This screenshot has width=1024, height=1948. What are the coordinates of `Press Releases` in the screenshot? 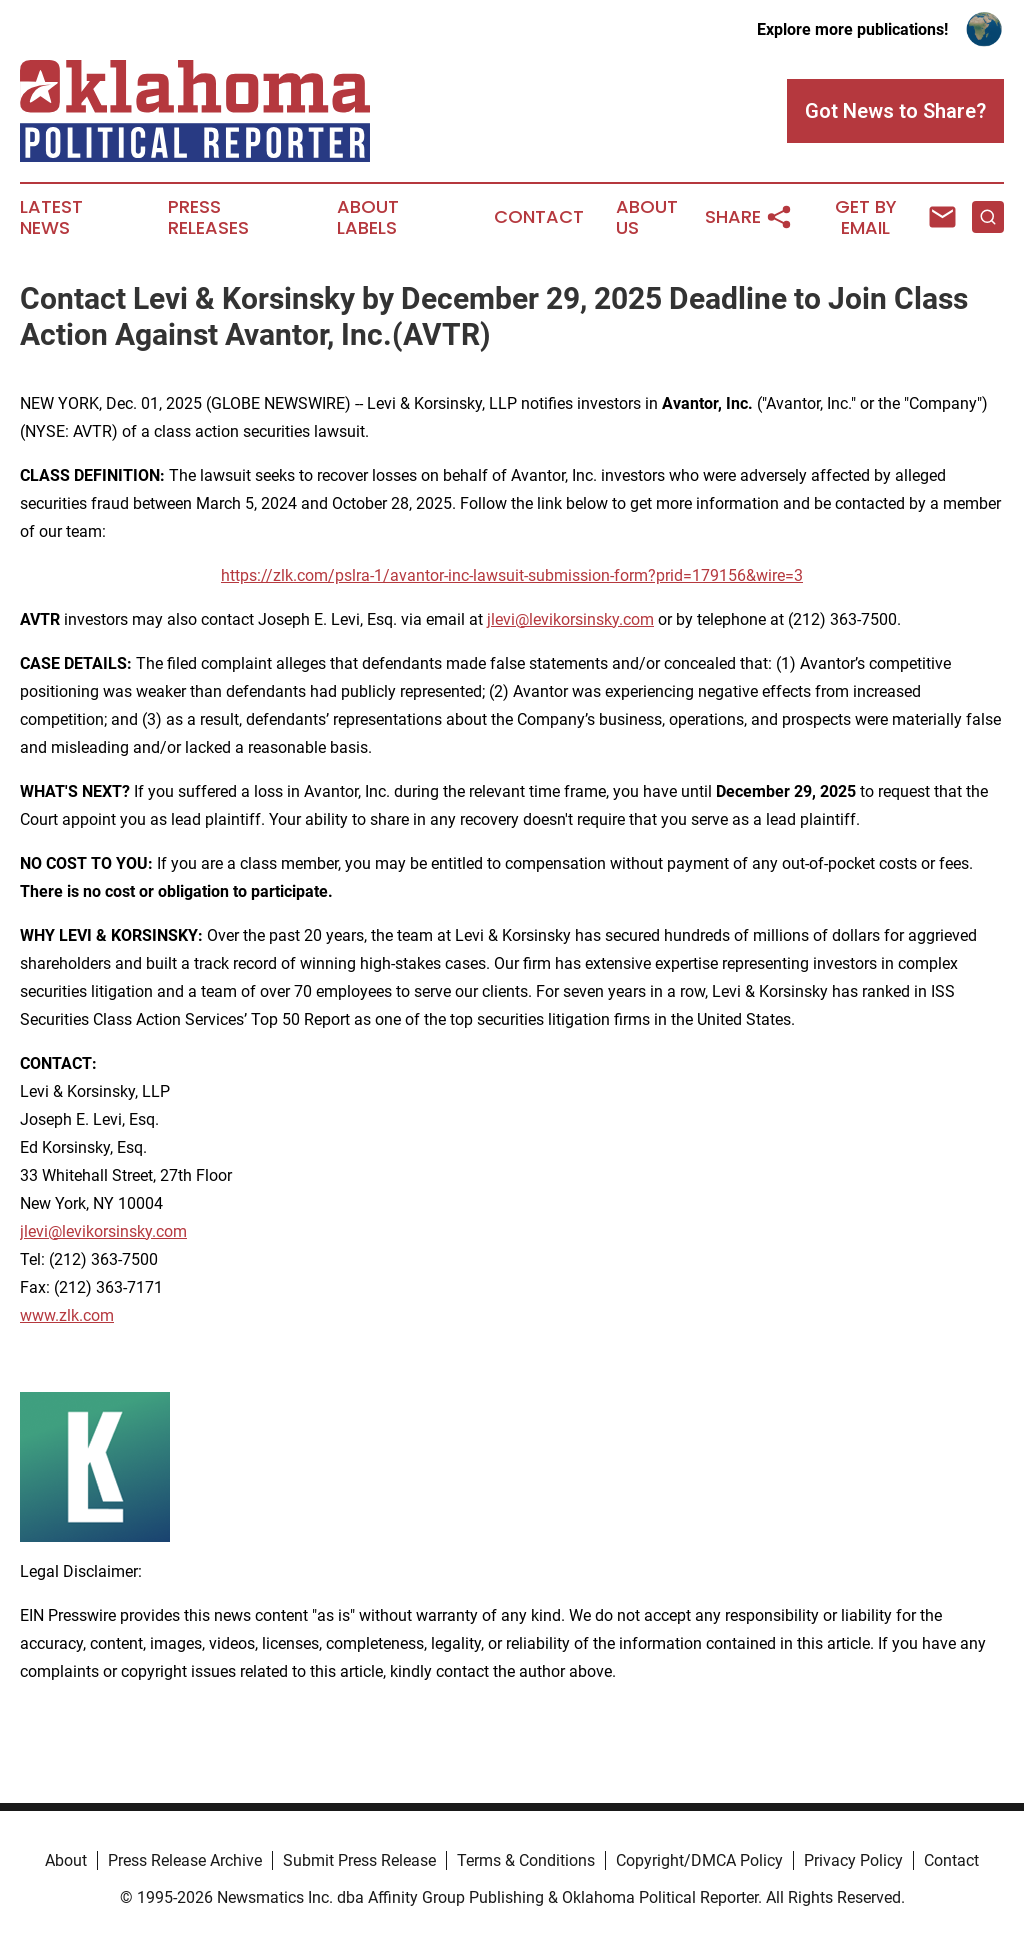 It's located at (208, 218).